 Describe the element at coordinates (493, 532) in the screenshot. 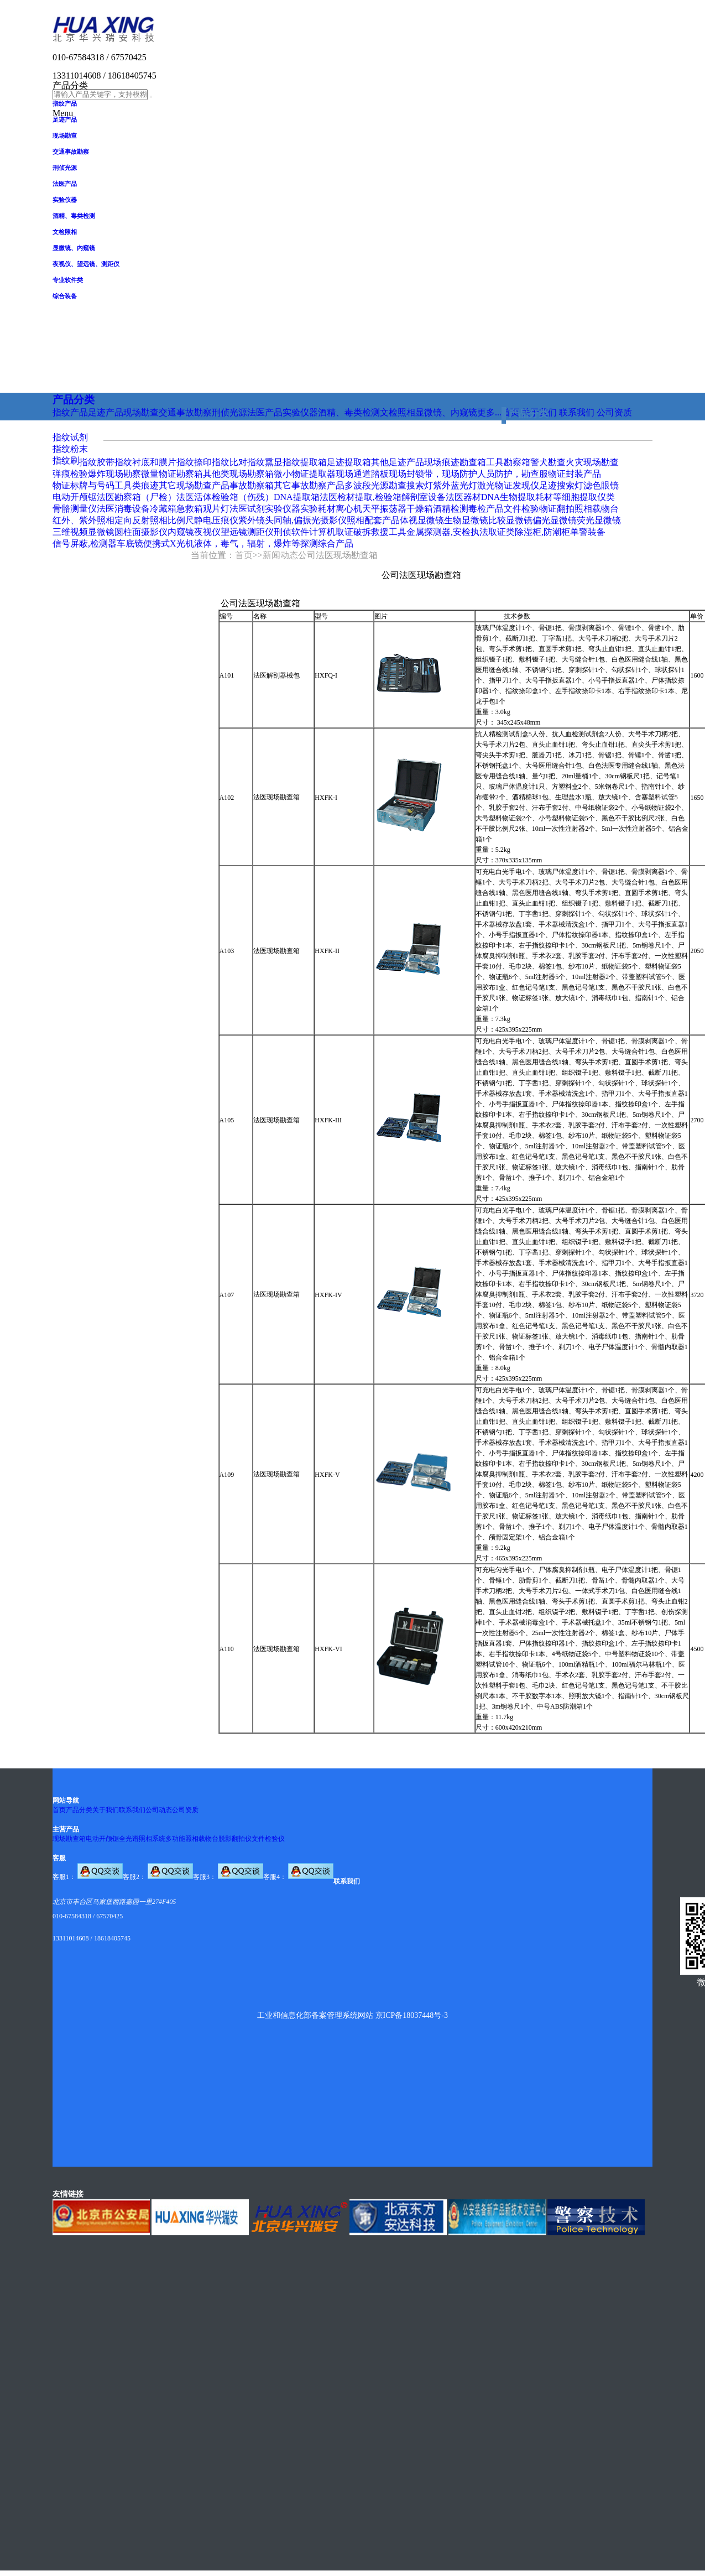

I see `执法取证类` at that location.